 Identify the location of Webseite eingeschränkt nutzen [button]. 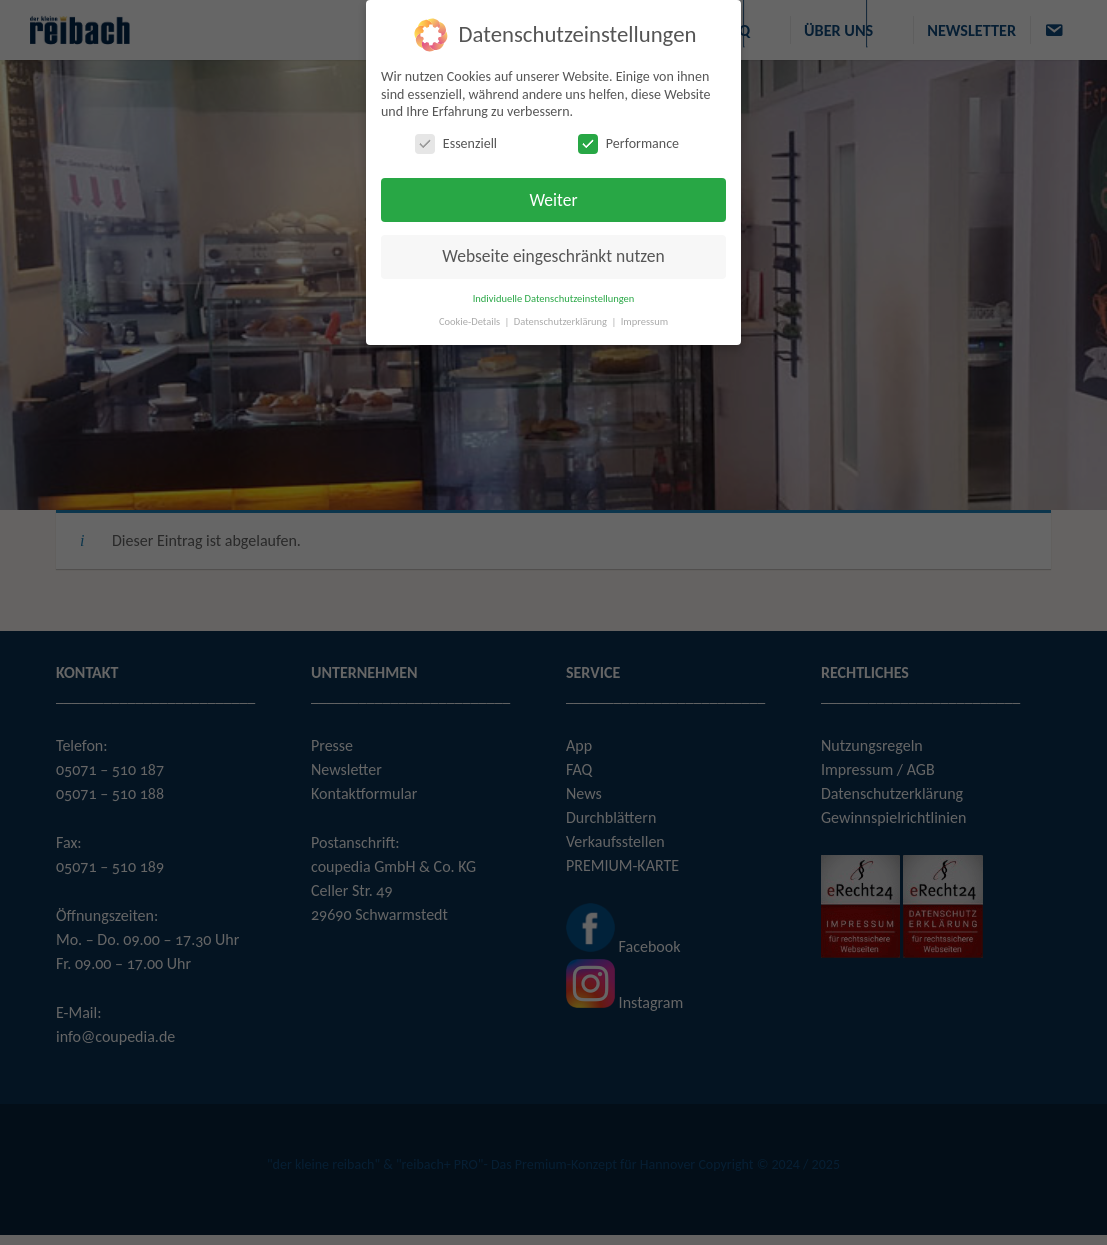
(553, 256).